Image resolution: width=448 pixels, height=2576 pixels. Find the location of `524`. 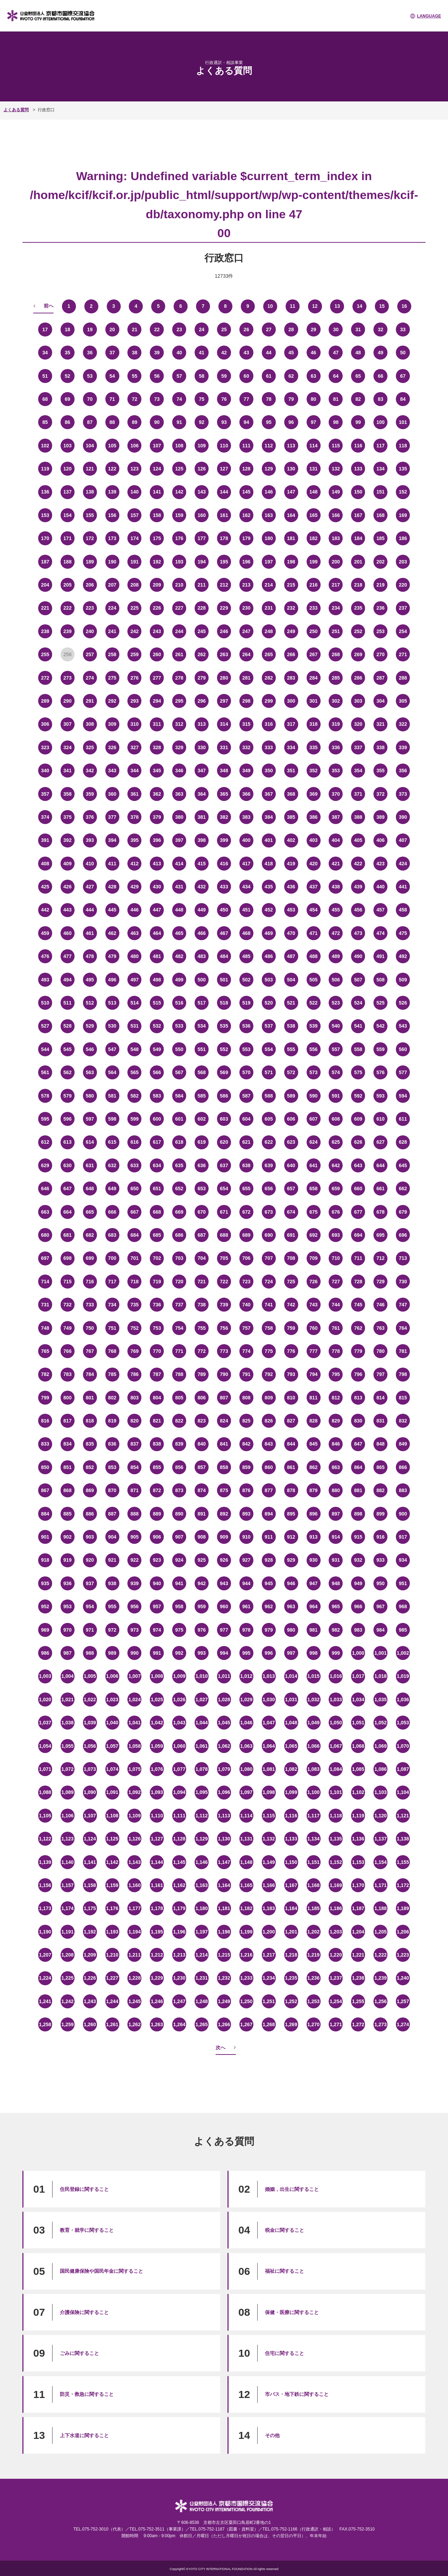

524 is located at coordinates (358, 1003).